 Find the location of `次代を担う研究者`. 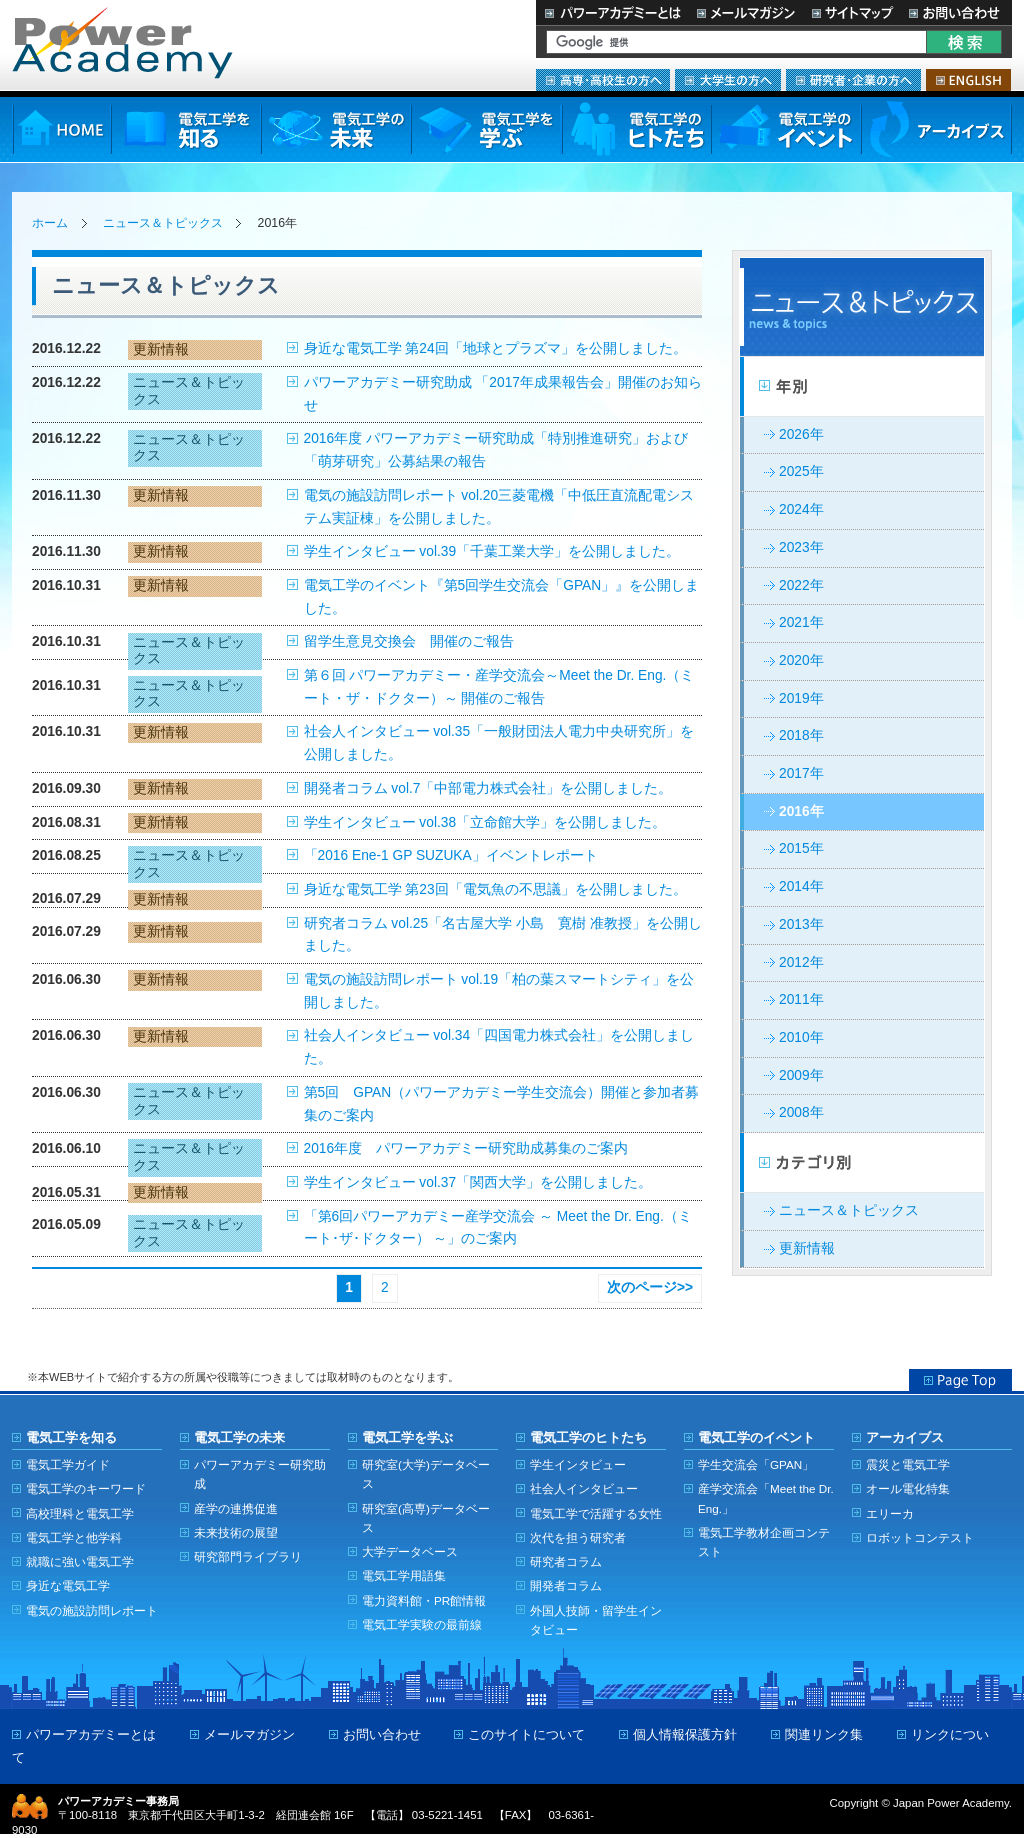

次代を担う研究者 is located at coordinates (578, 1537).